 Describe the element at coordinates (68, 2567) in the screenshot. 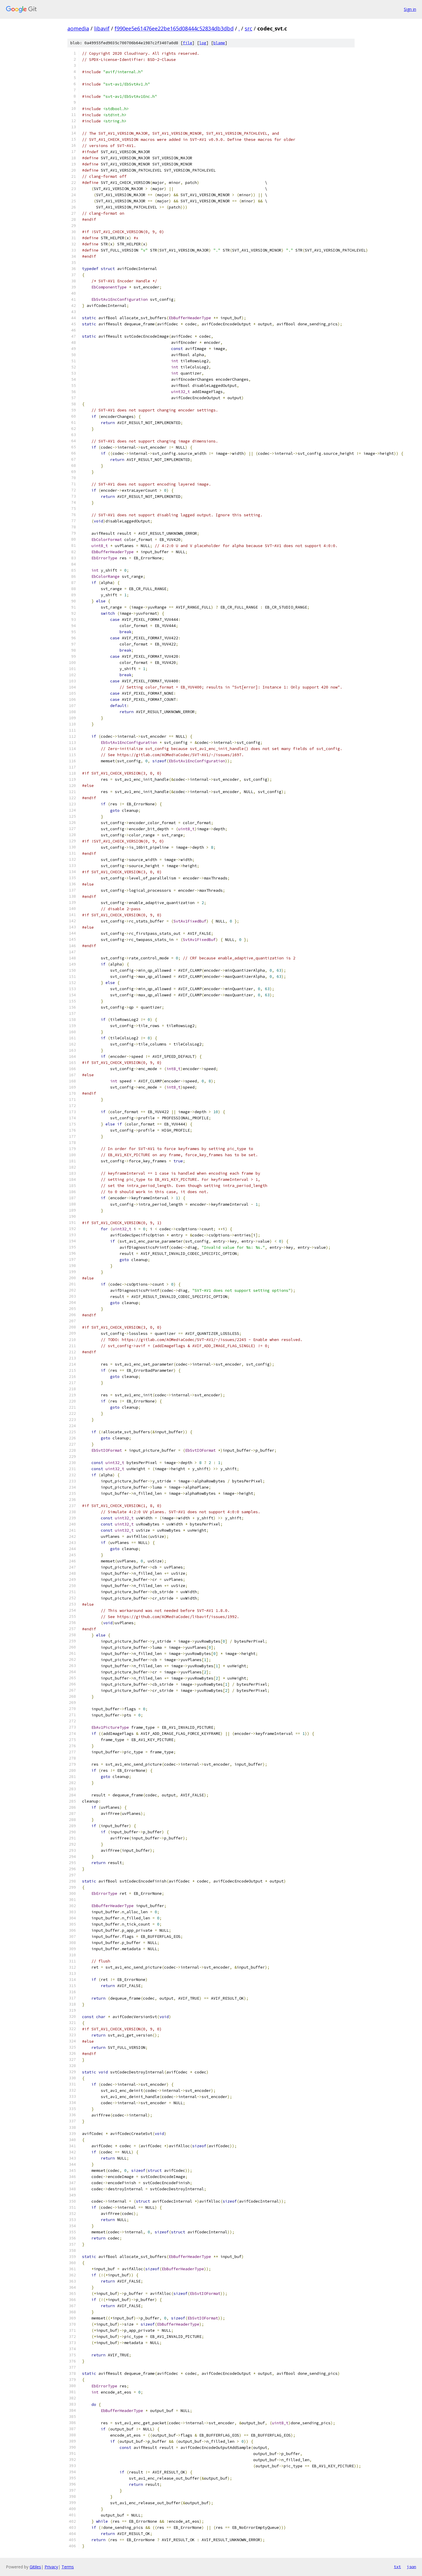

I see `Terms` at that location.